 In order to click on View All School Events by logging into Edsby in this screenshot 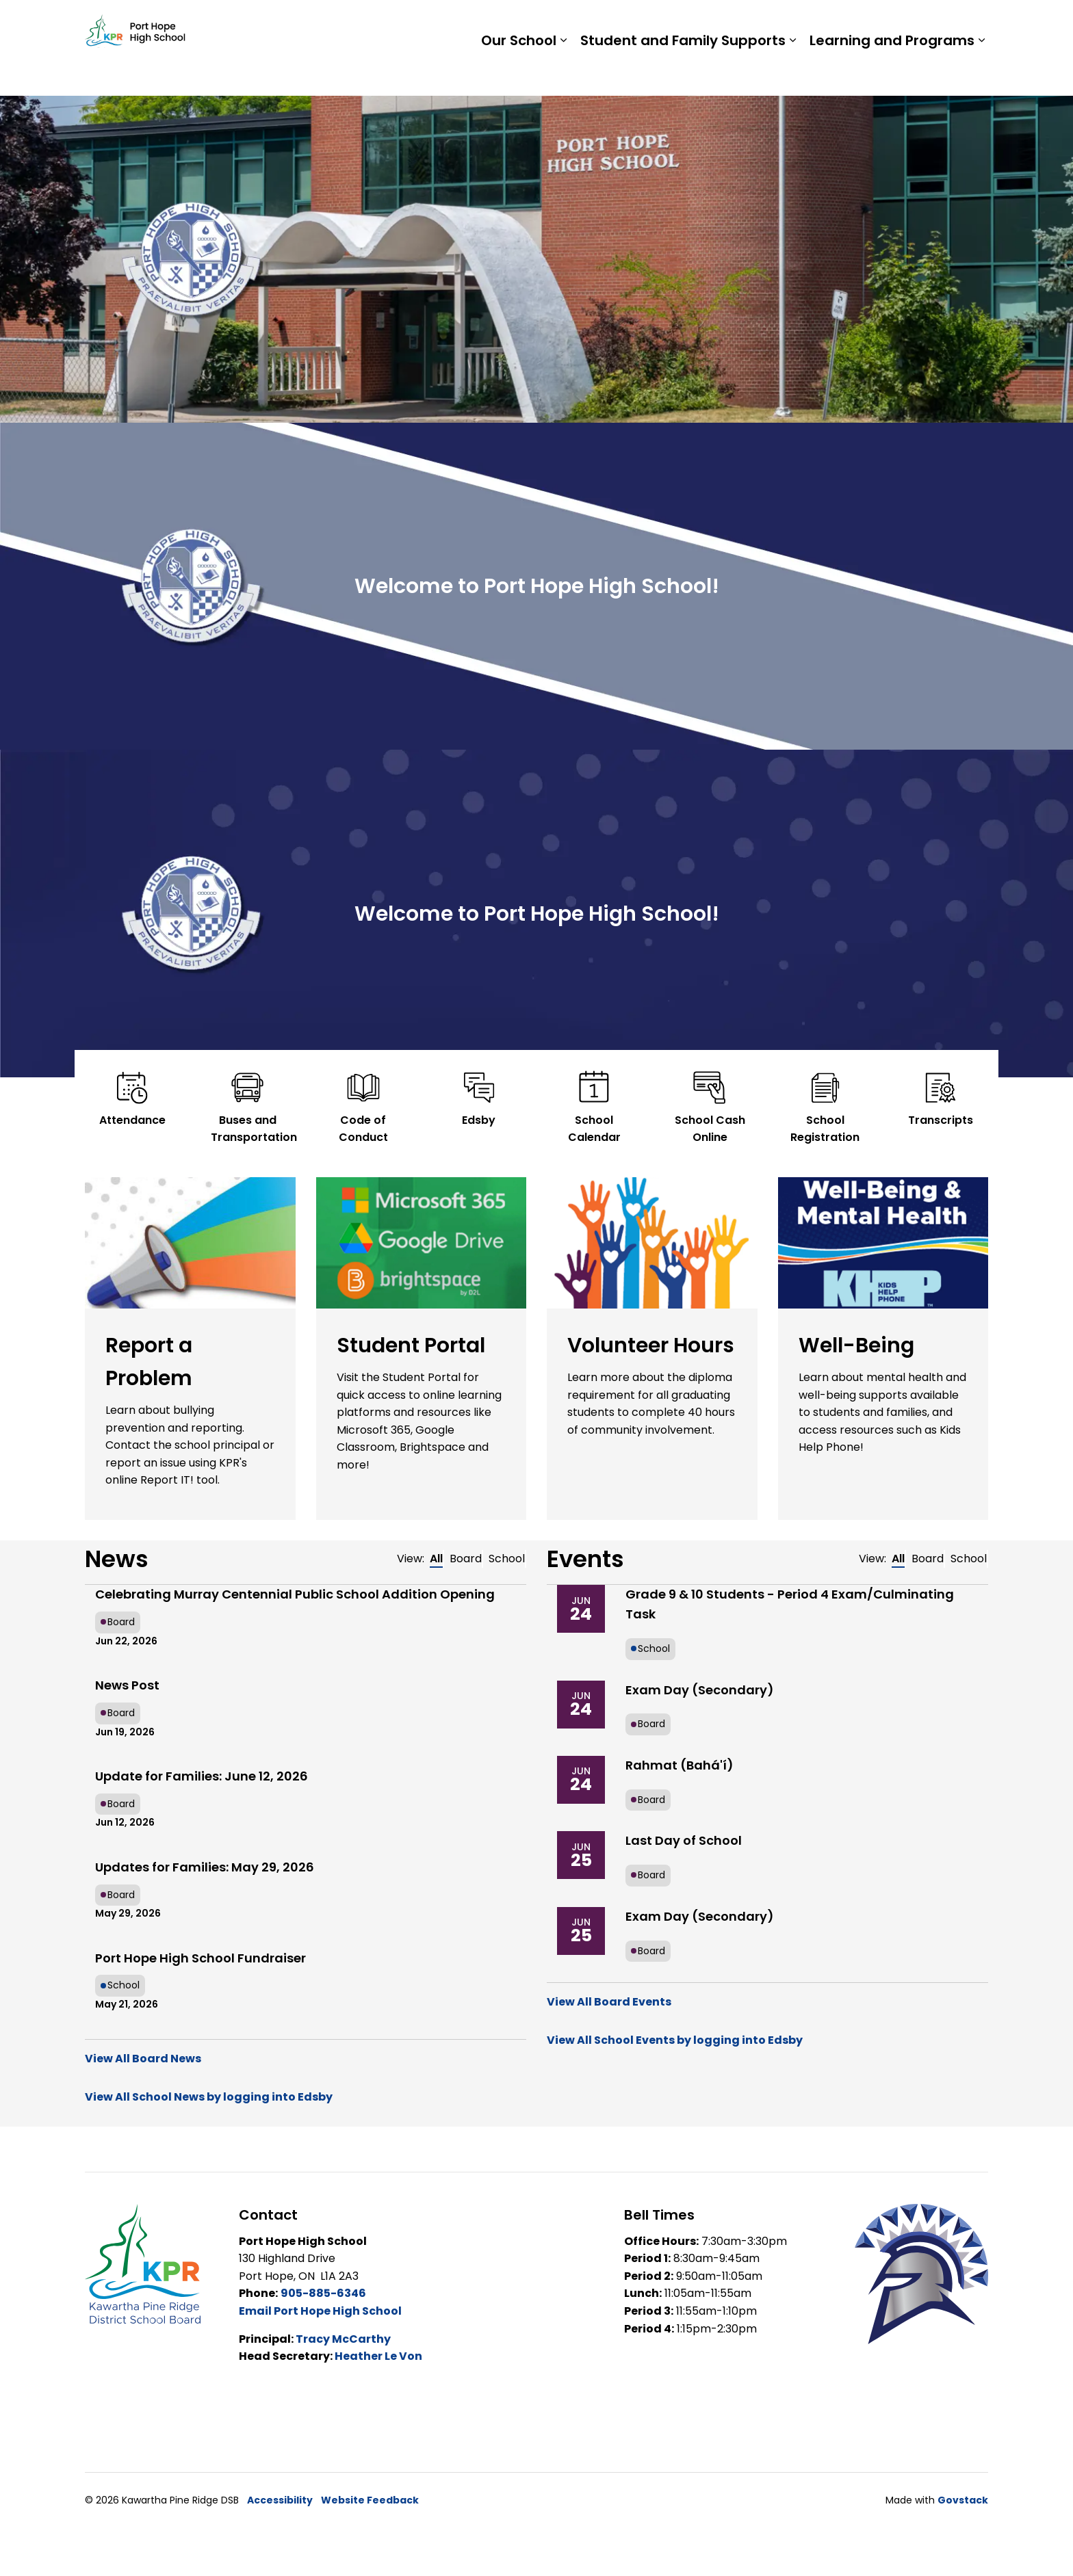, I will do `click(675, 2040)`.